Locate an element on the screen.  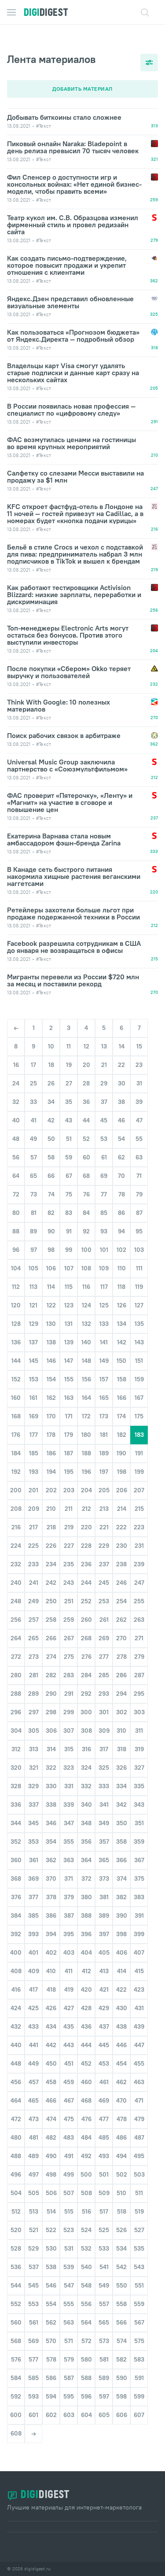
239 is located at coordinates (139, 1564).